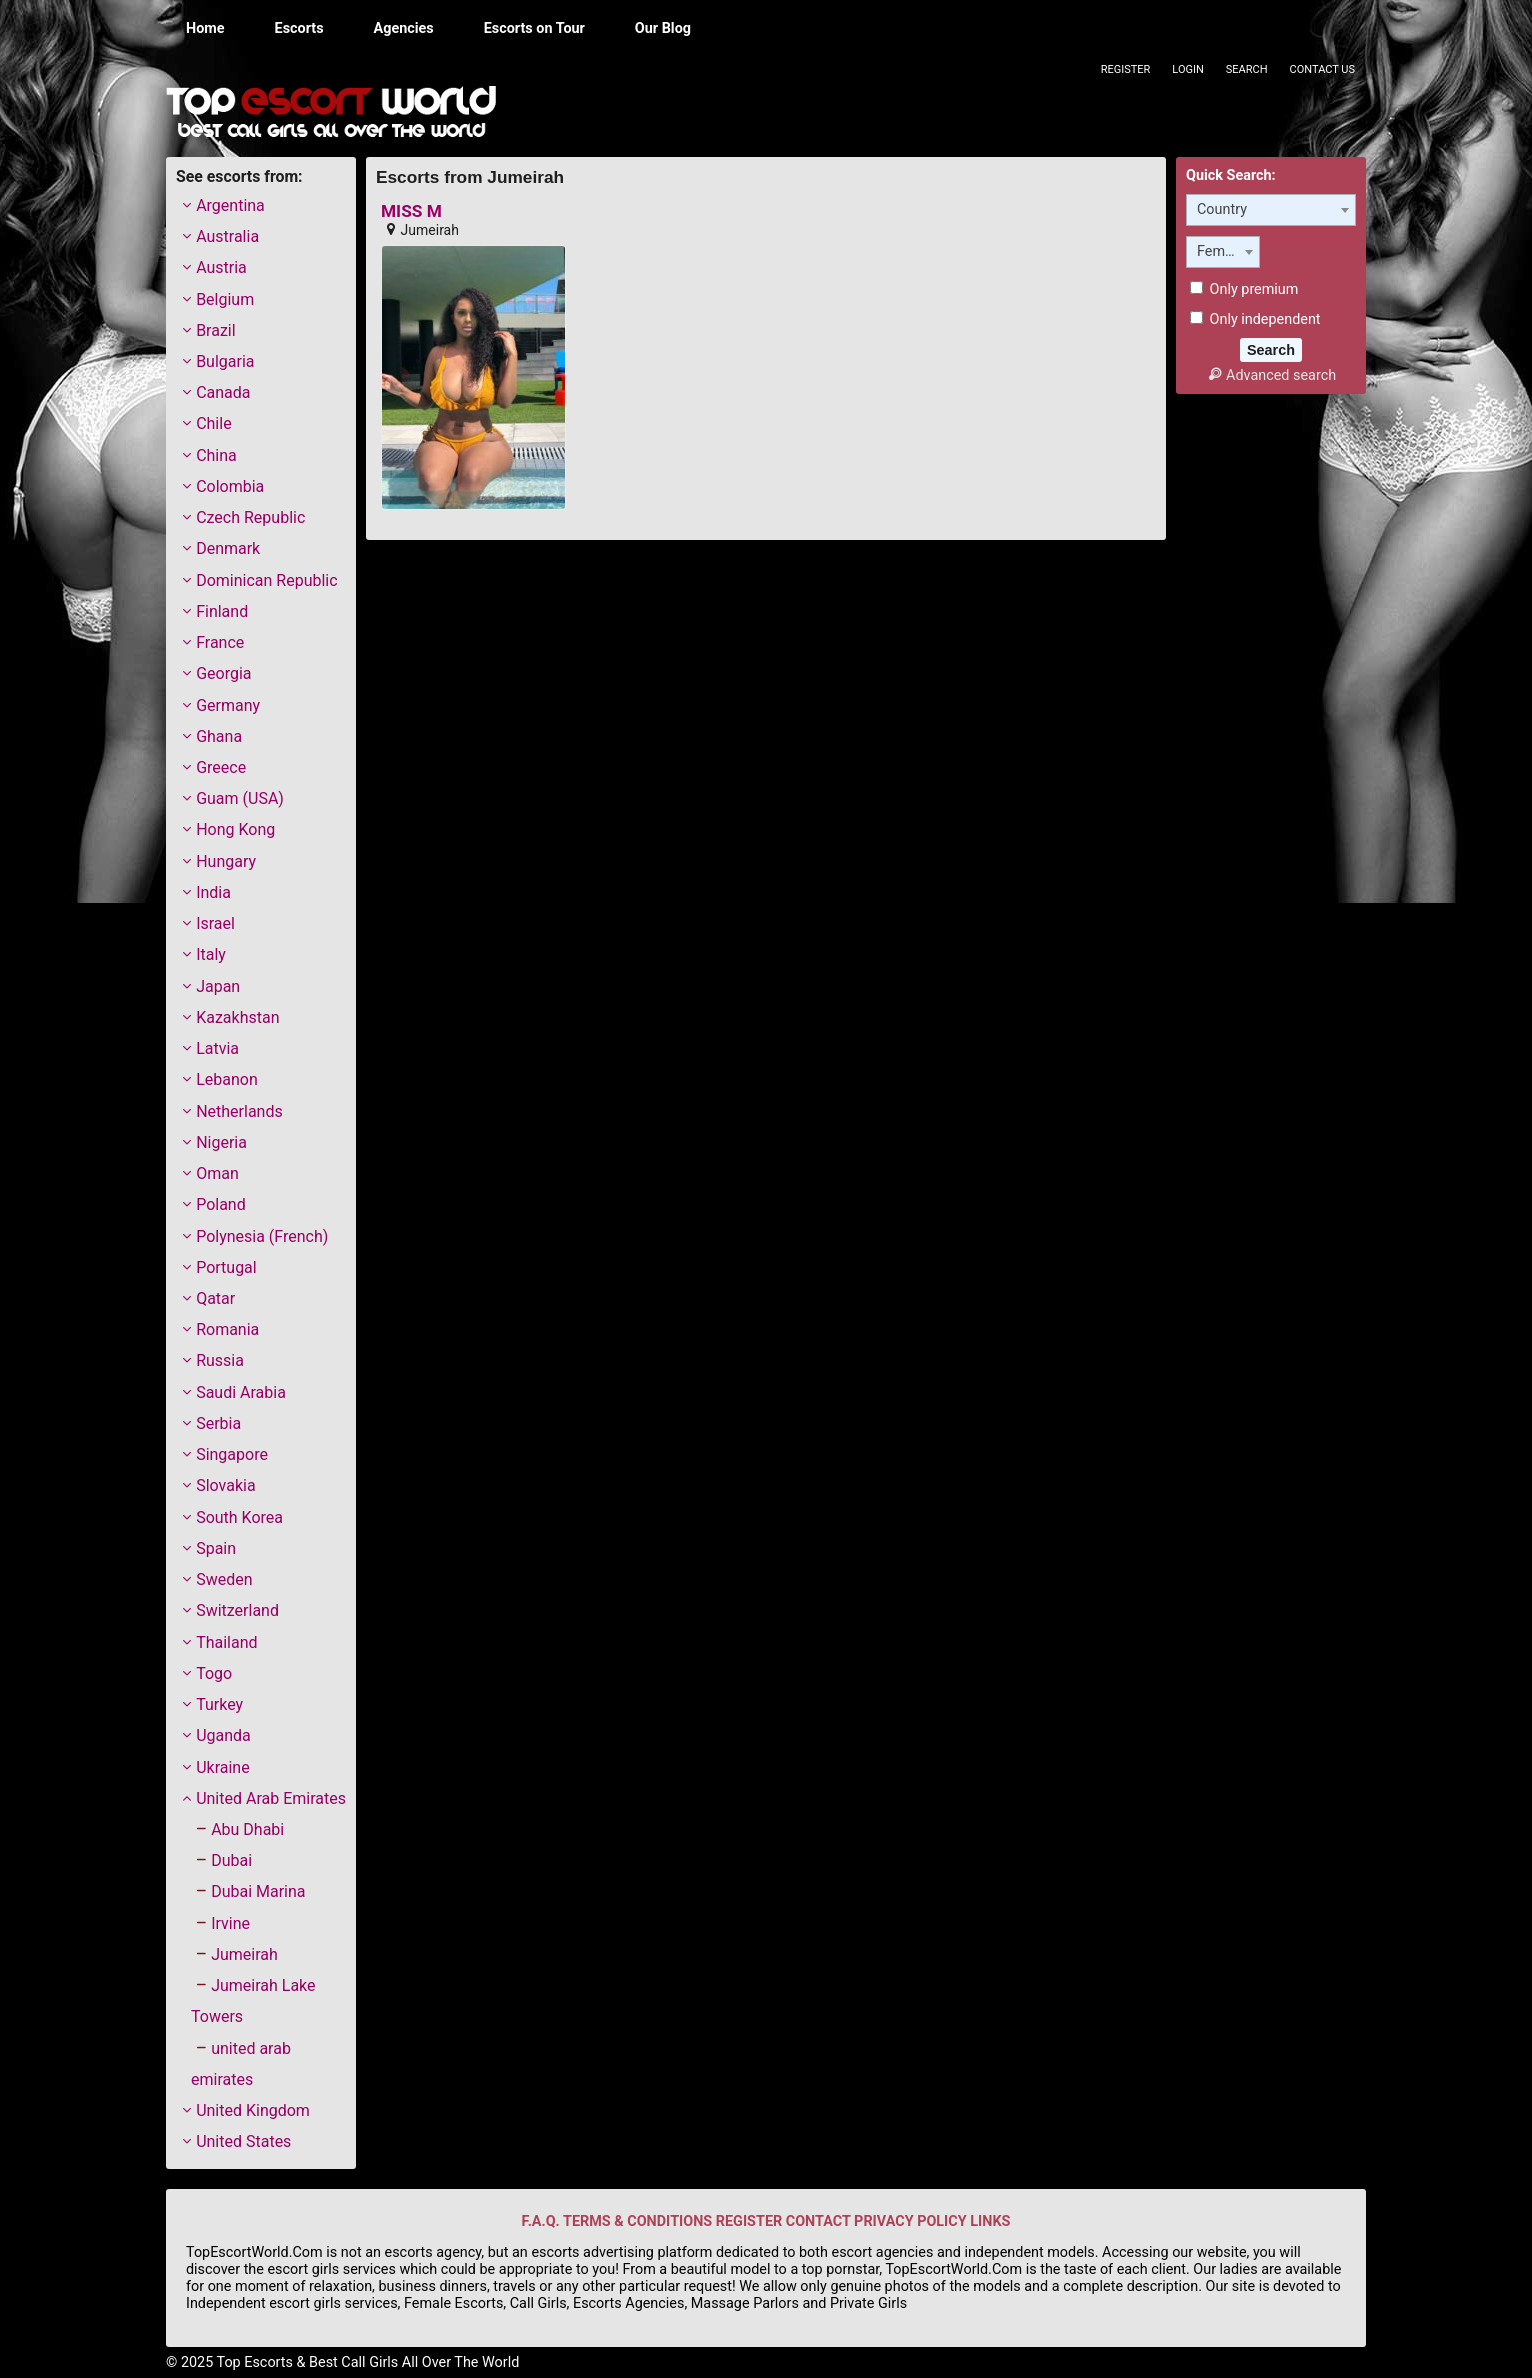 The image size is (1532, 2378). What do you see at coordinates (226, 1267) in the screenshot?
I see `Portugal` at bounding box center [226, 1267].